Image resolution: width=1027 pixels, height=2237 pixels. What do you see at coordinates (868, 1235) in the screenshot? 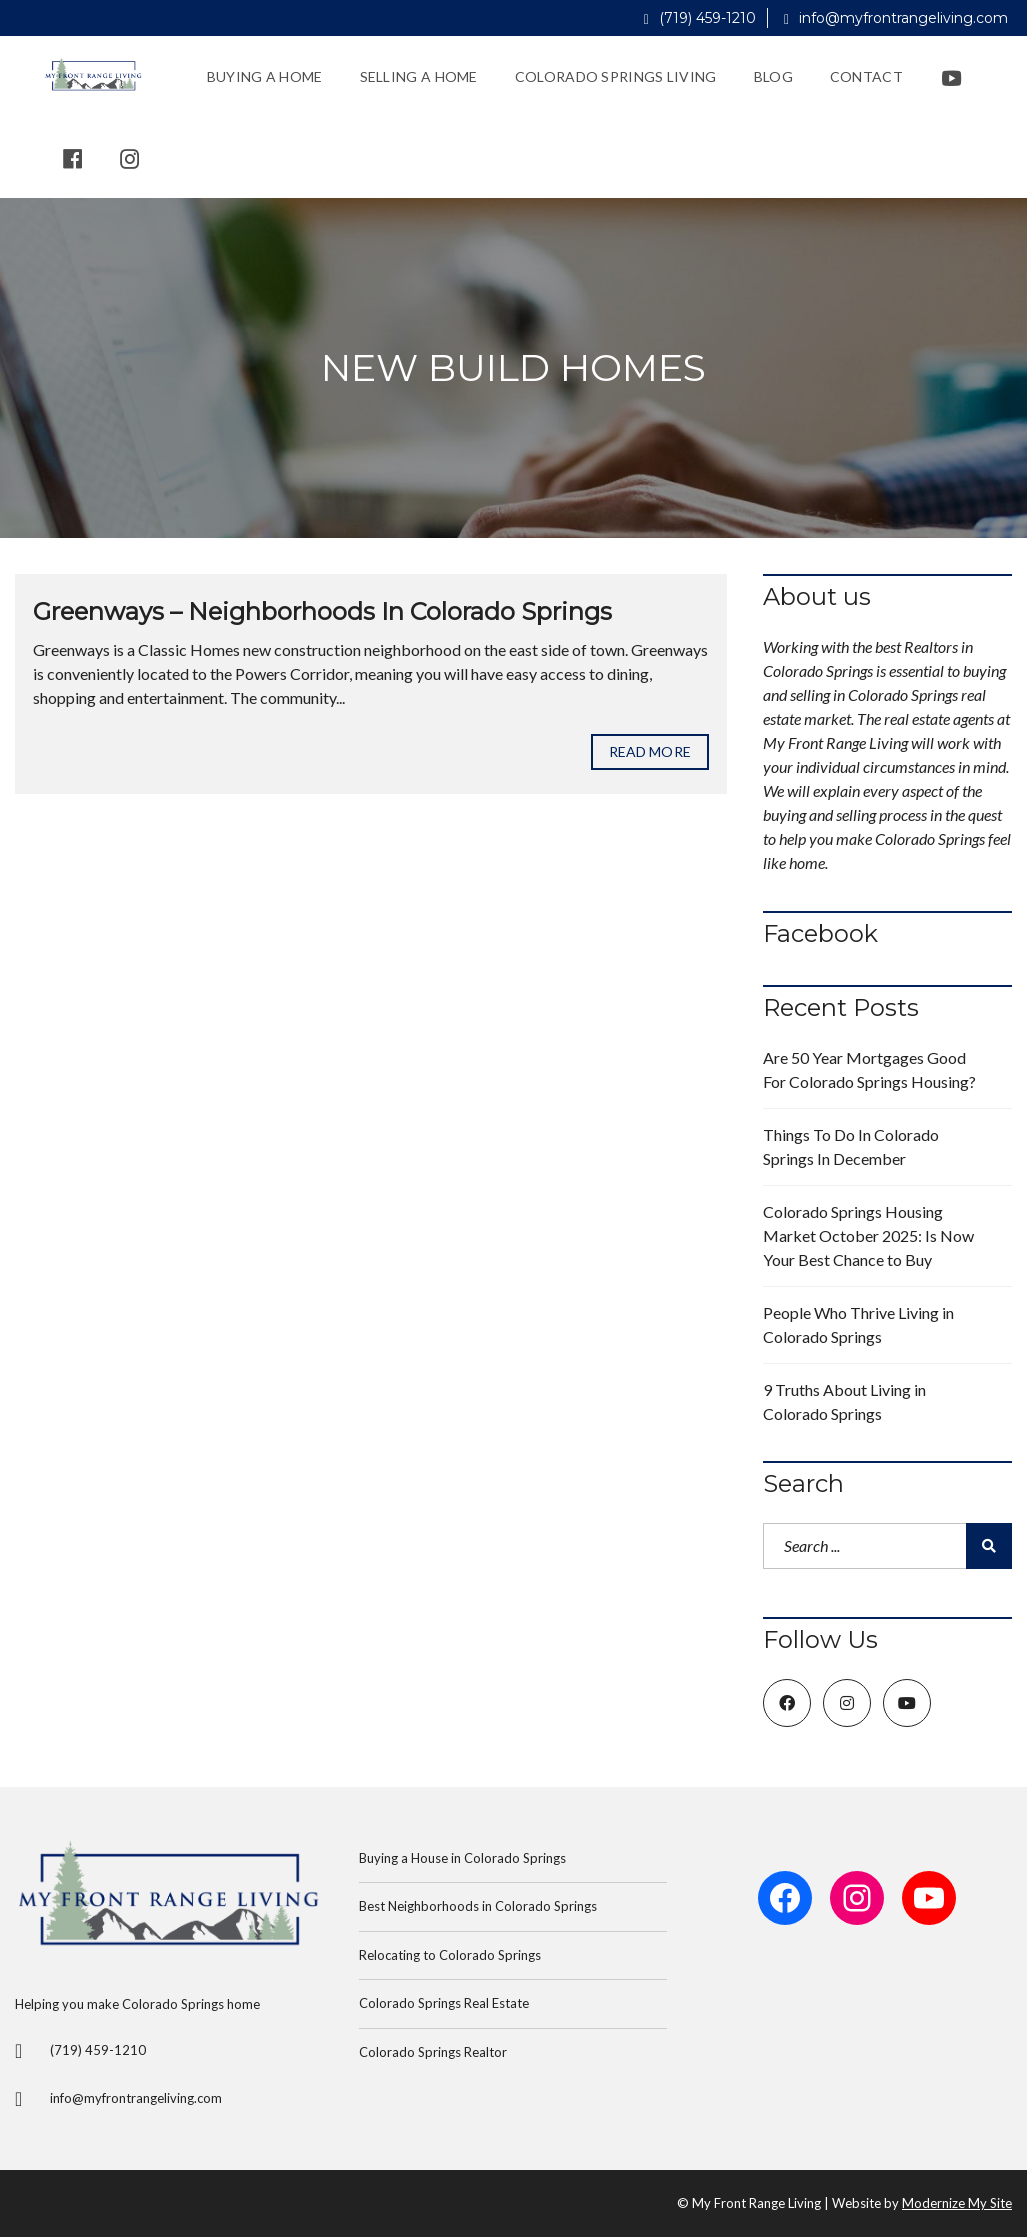
I see `Colorado Springs Housing Market October 2025: Is Now Your Best Chance to Buy` at bounding box center [868, 1235].